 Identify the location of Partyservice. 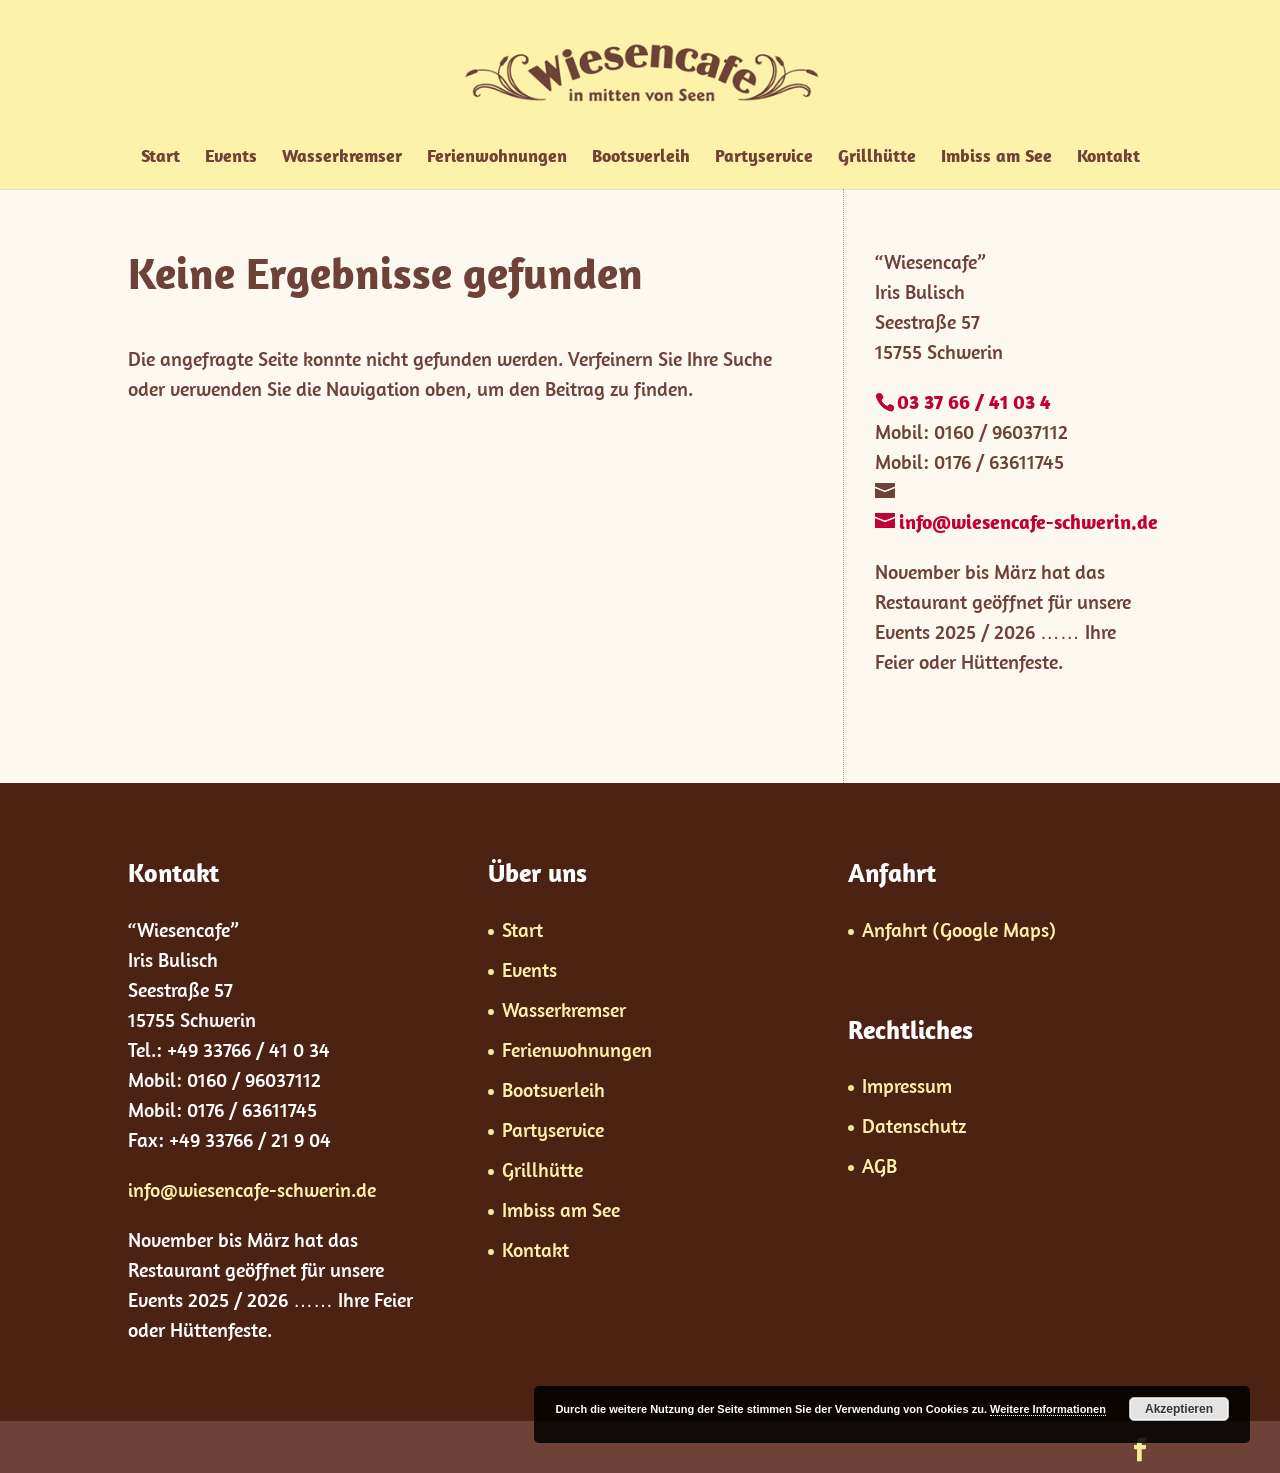
(764, 158).